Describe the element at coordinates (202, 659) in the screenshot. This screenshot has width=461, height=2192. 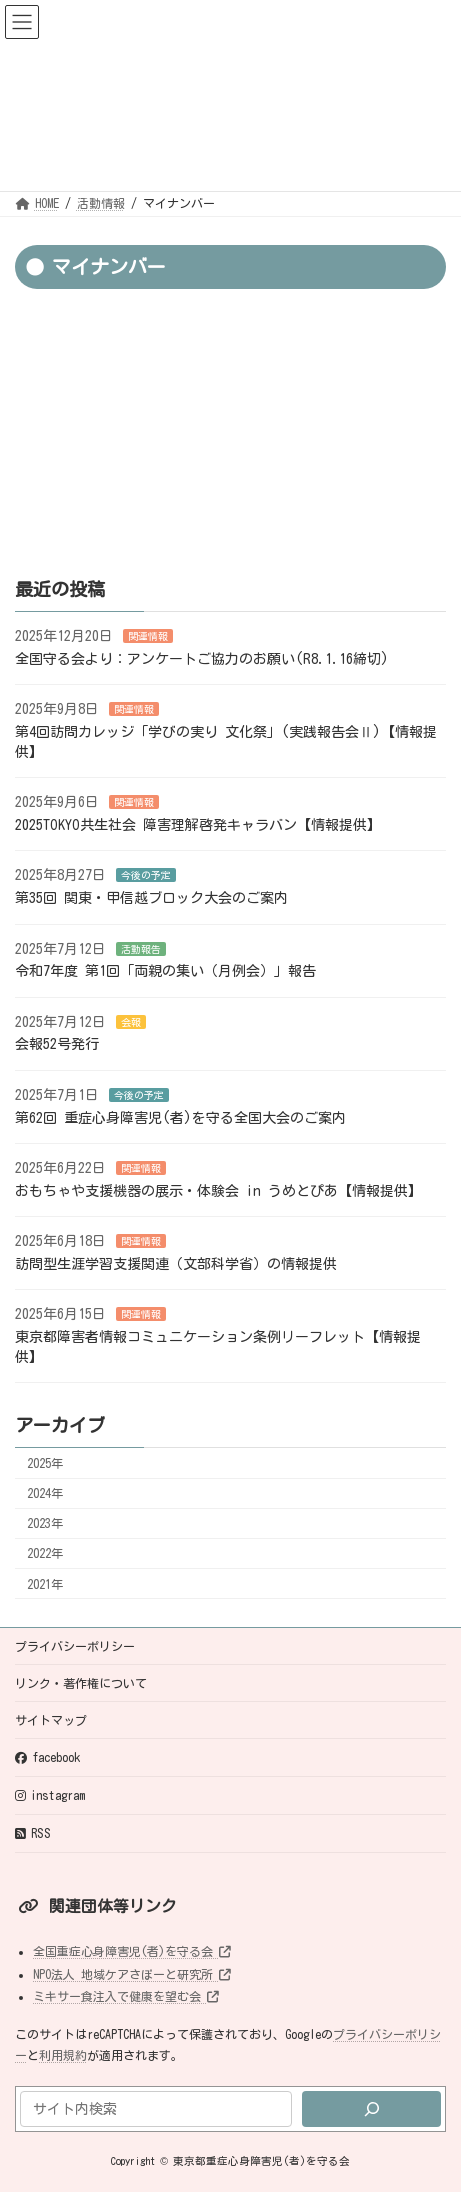
I see `全国守る会より：アンケートご協力のお願い(R8.1.16締切)` at that location.